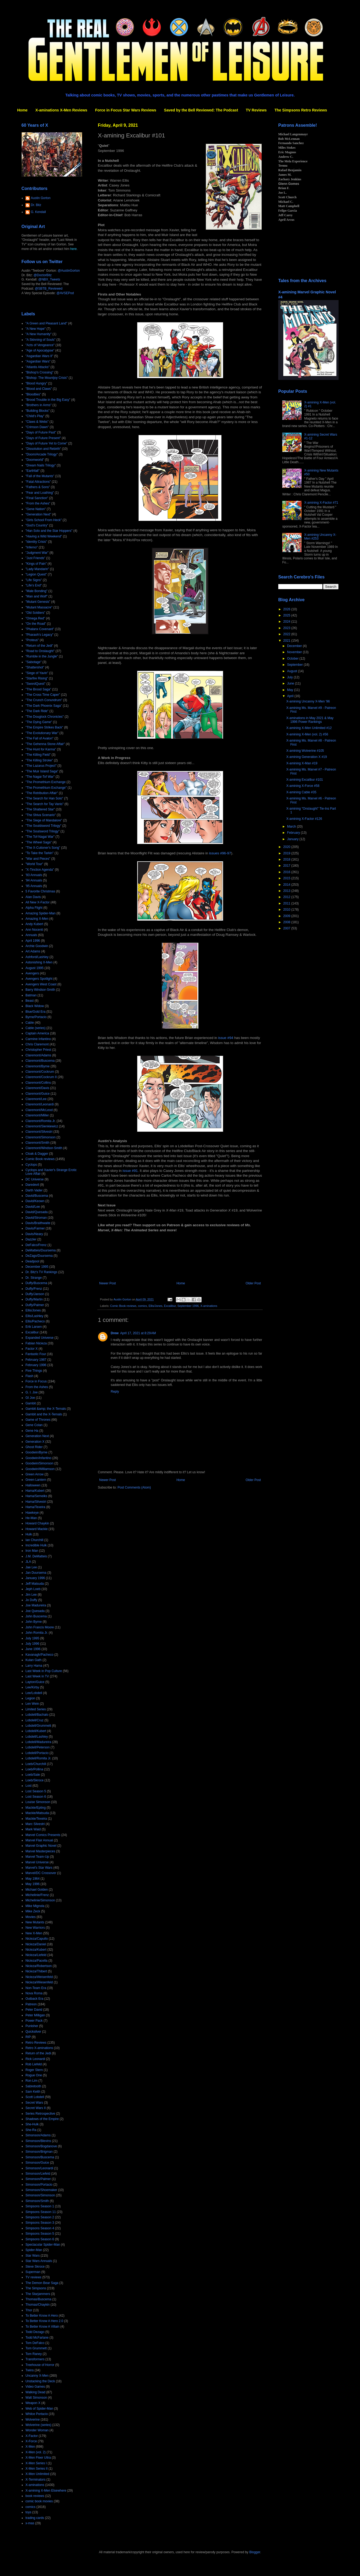 Image resolution: width=360 pixels, height=2576 pixels. I want to click on Avengers Spotlight, so click(39, 979).